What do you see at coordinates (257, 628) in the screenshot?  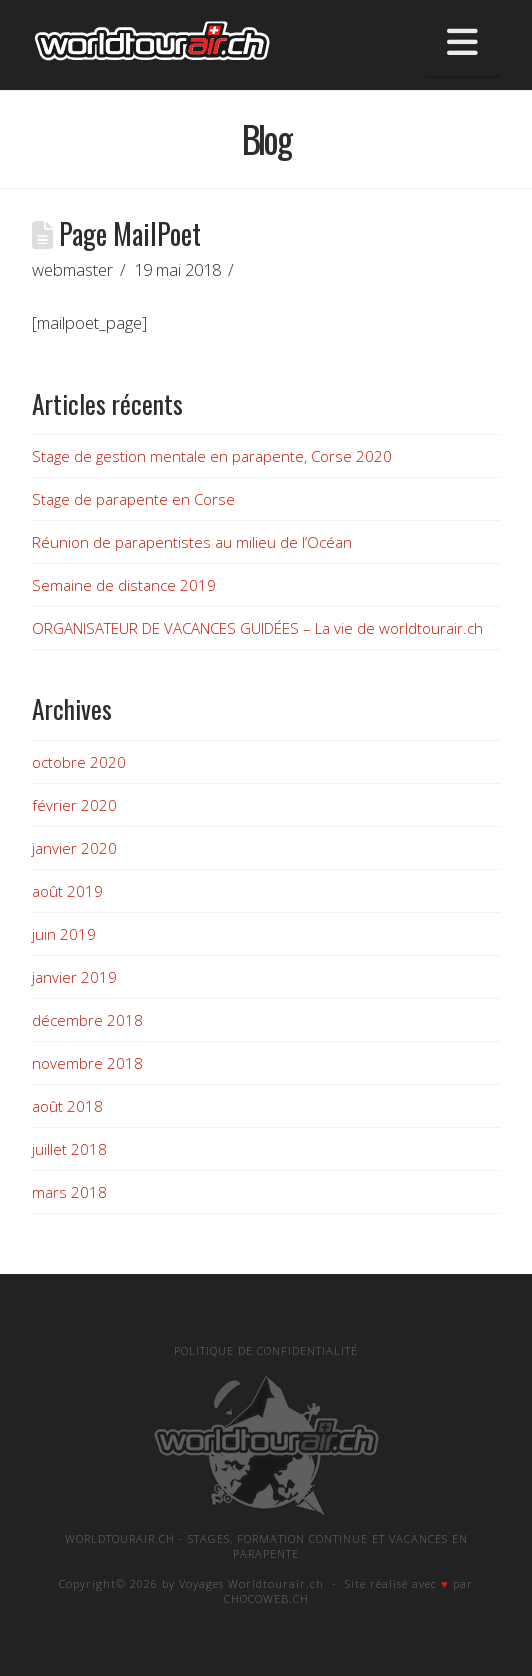 I see `ORGANISATEUR DE VACANCES GUIDÉES – La vie de worldtourair.ch` at bounding box center [257, 628].